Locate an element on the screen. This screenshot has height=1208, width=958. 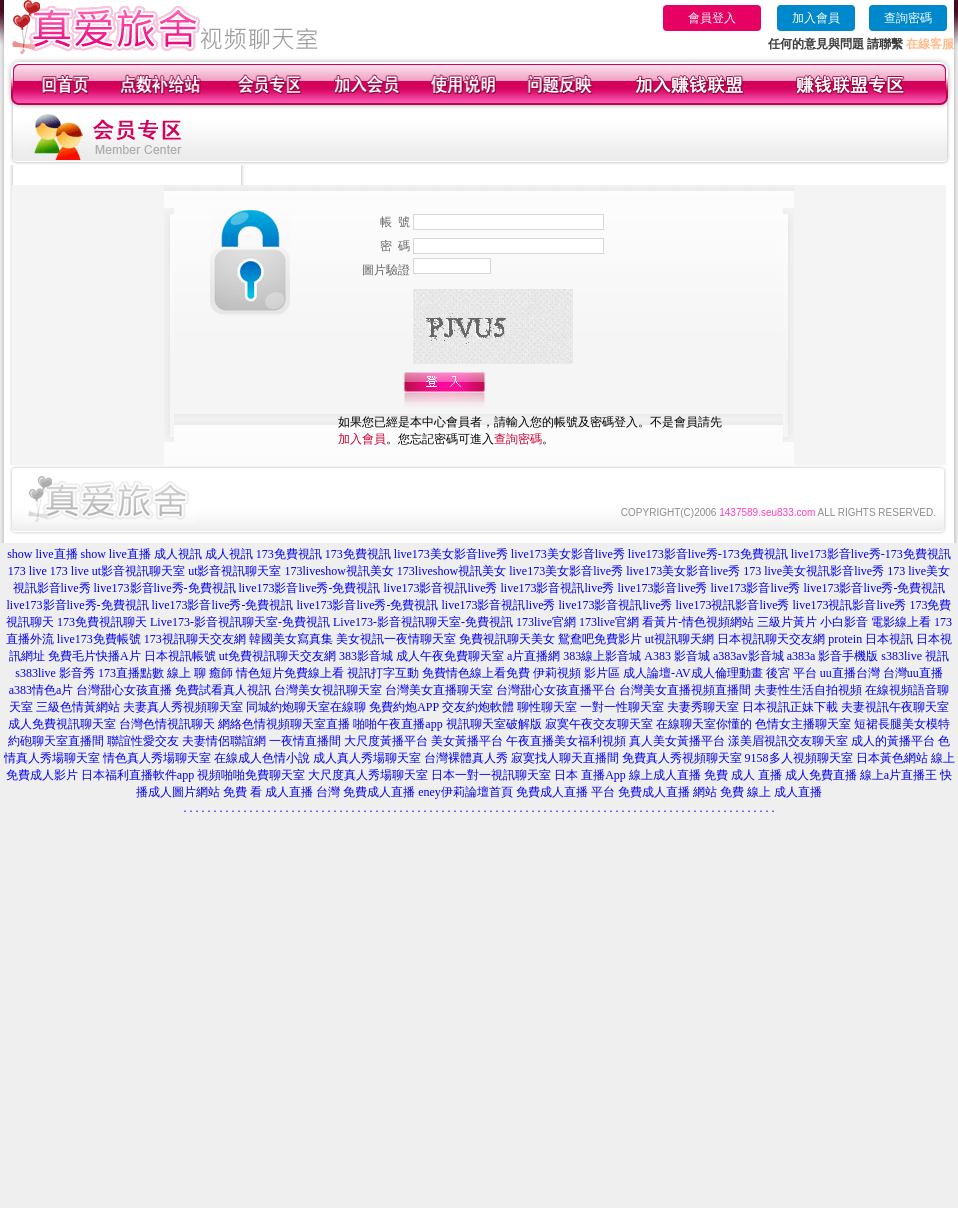
免費 線上 成人直播 is located at coordinates (771, 792).